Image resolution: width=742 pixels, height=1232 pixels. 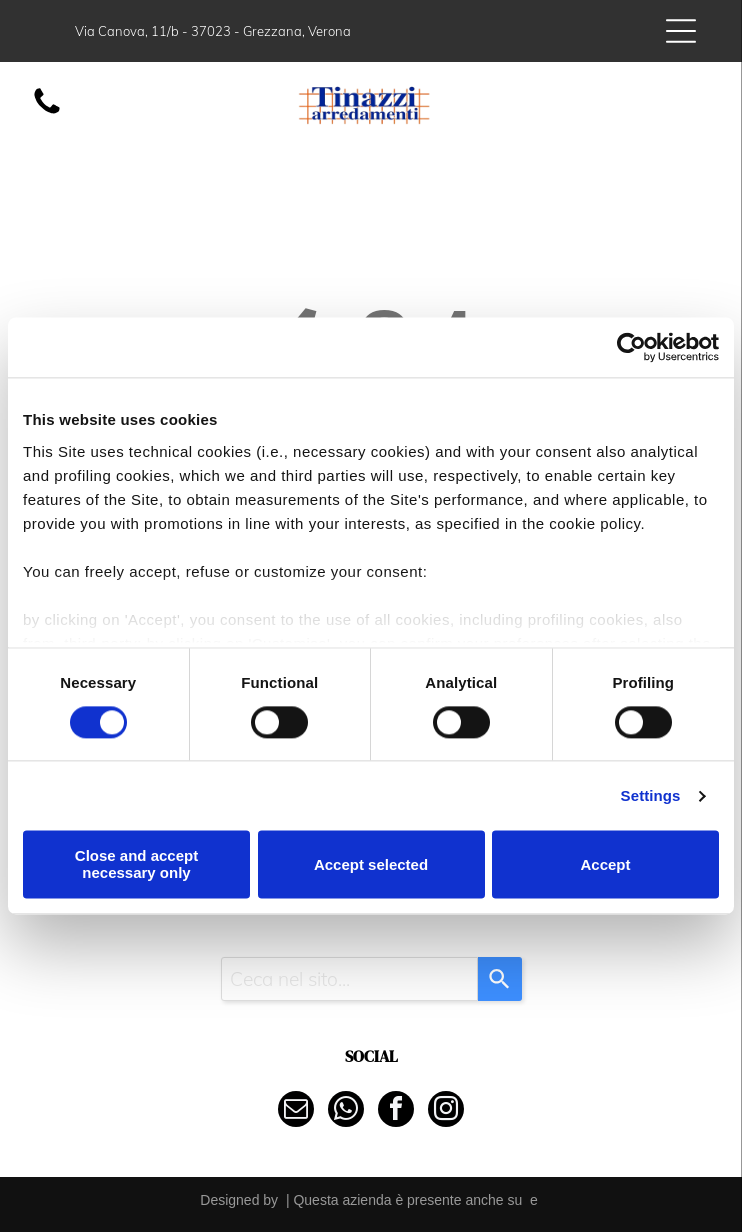 What do you see at coordinates (371, 864) in the screenshot?
I see `Accept selected` at bounding box center [371, 864].